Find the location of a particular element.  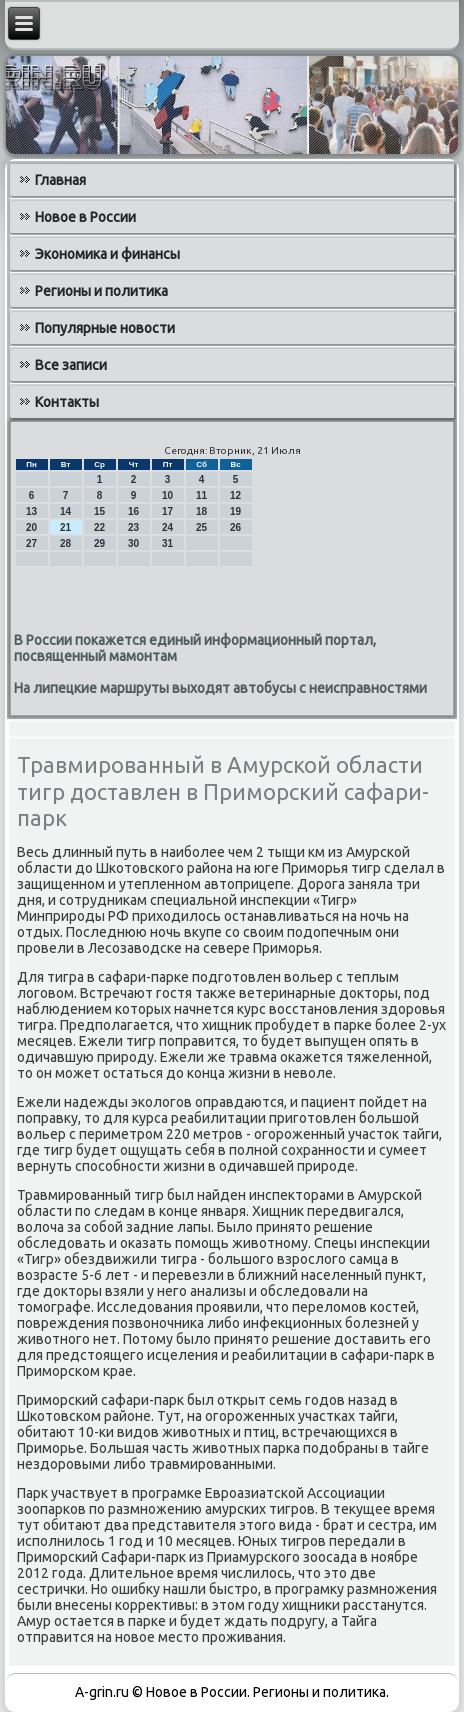

15 is located at coordinates (99, 511).